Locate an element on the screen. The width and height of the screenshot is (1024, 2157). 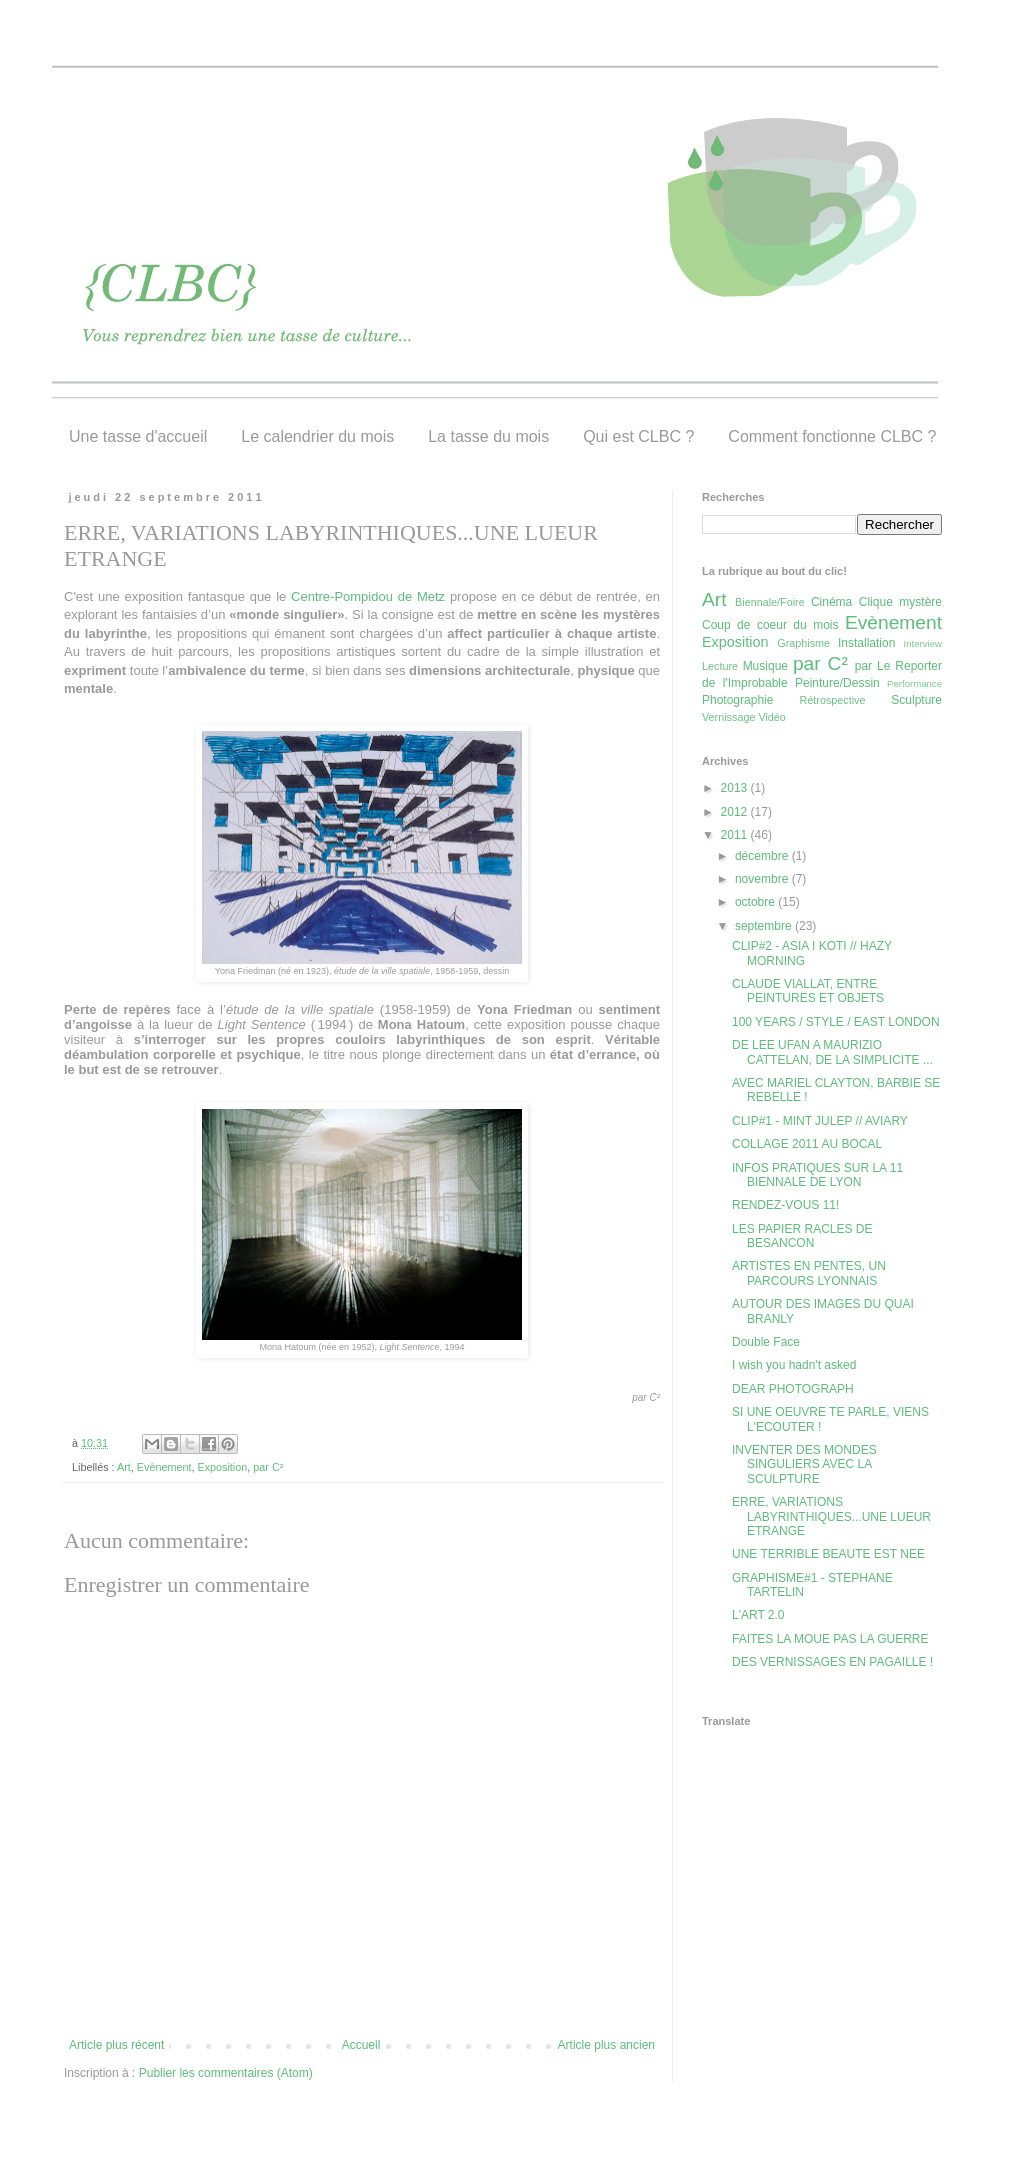
Photographie is located at coordinates (737, 700).